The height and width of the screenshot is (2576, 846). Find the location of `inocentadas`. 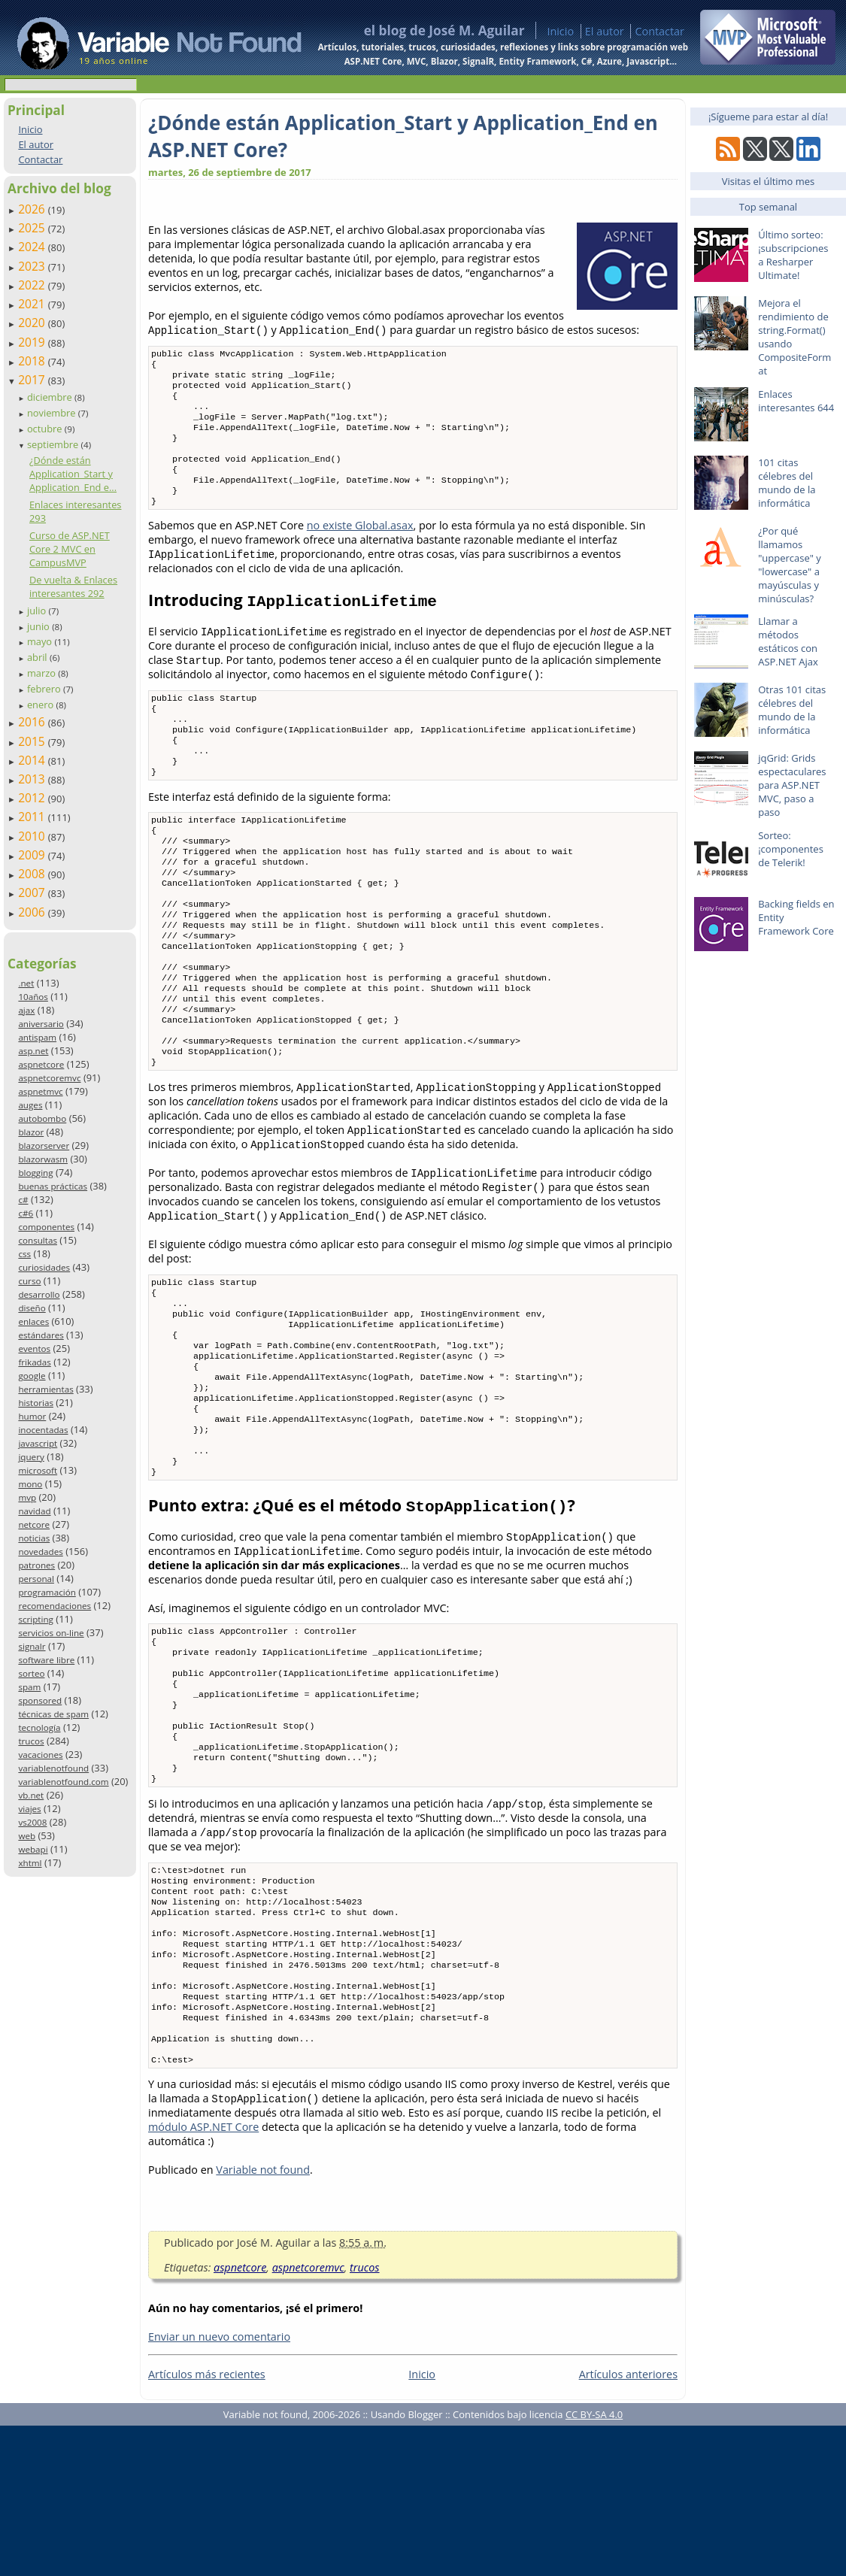

inocentadas is located at coordinates (43, 1429).